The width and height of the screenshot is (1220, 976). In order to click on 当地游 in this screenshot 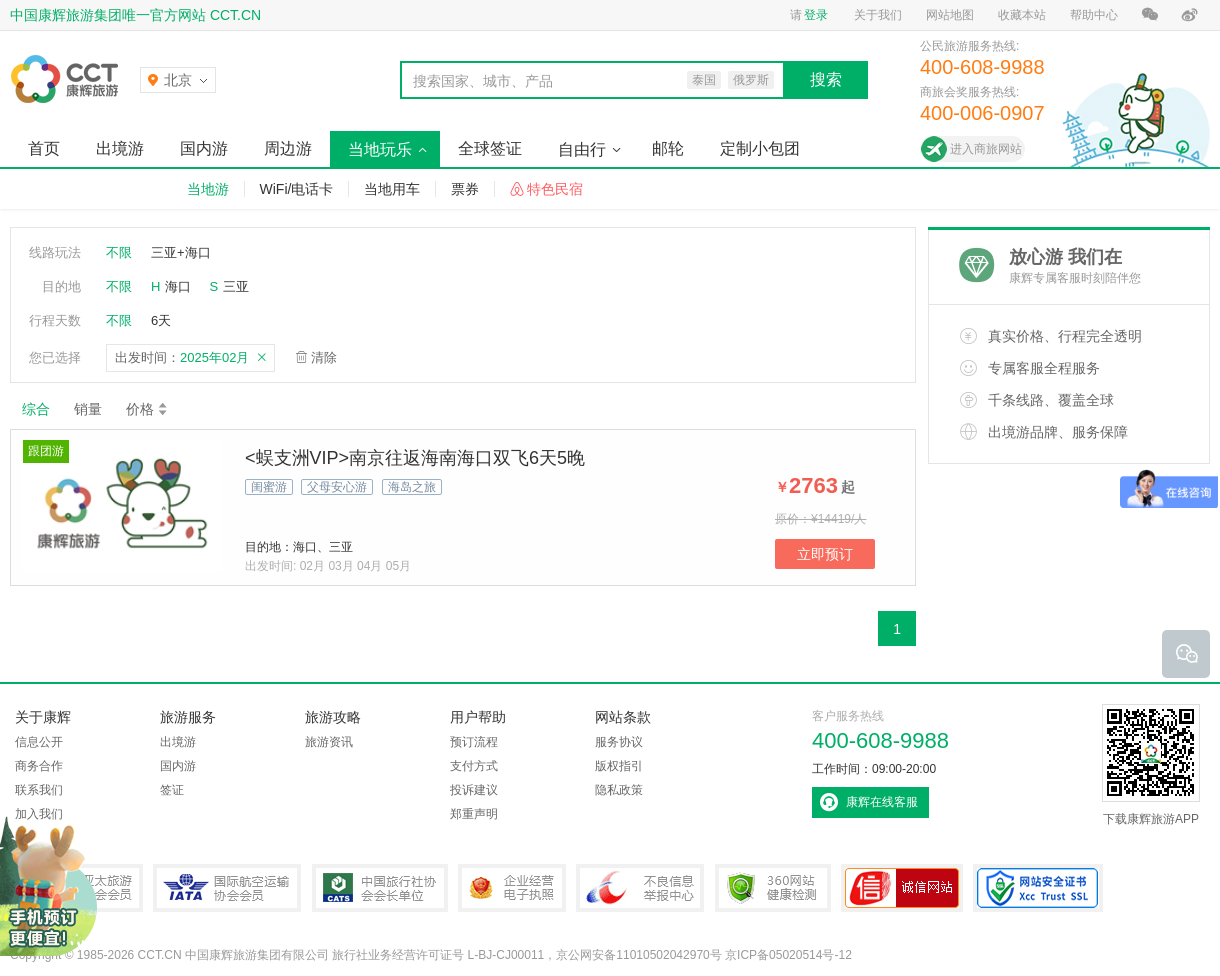, I will do `click(208, 189)`.